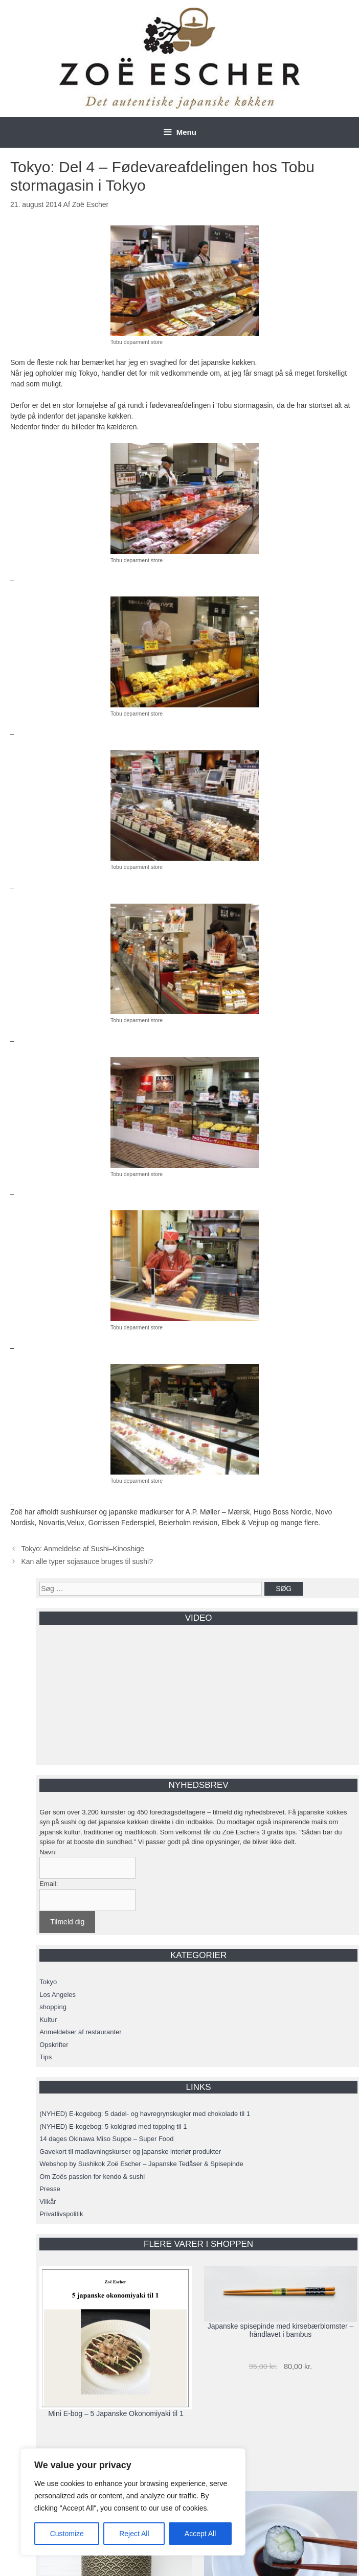  Describe the element at coordinates (113, 2126) in the screenshot. I see `(NYHED) E-kogebog: 5 koldgrød med topping til 1` at that location.